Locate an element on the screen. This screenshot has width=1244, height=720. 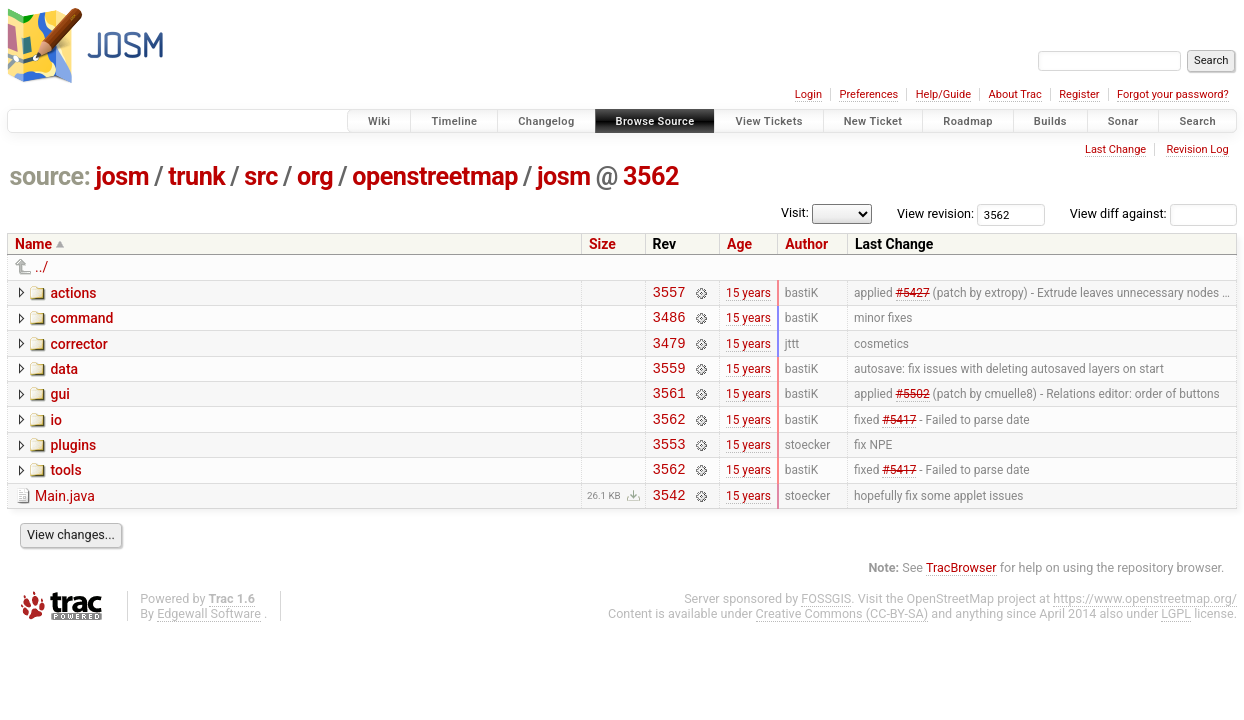
Edgewall Software is located at coordinates (209, 640).